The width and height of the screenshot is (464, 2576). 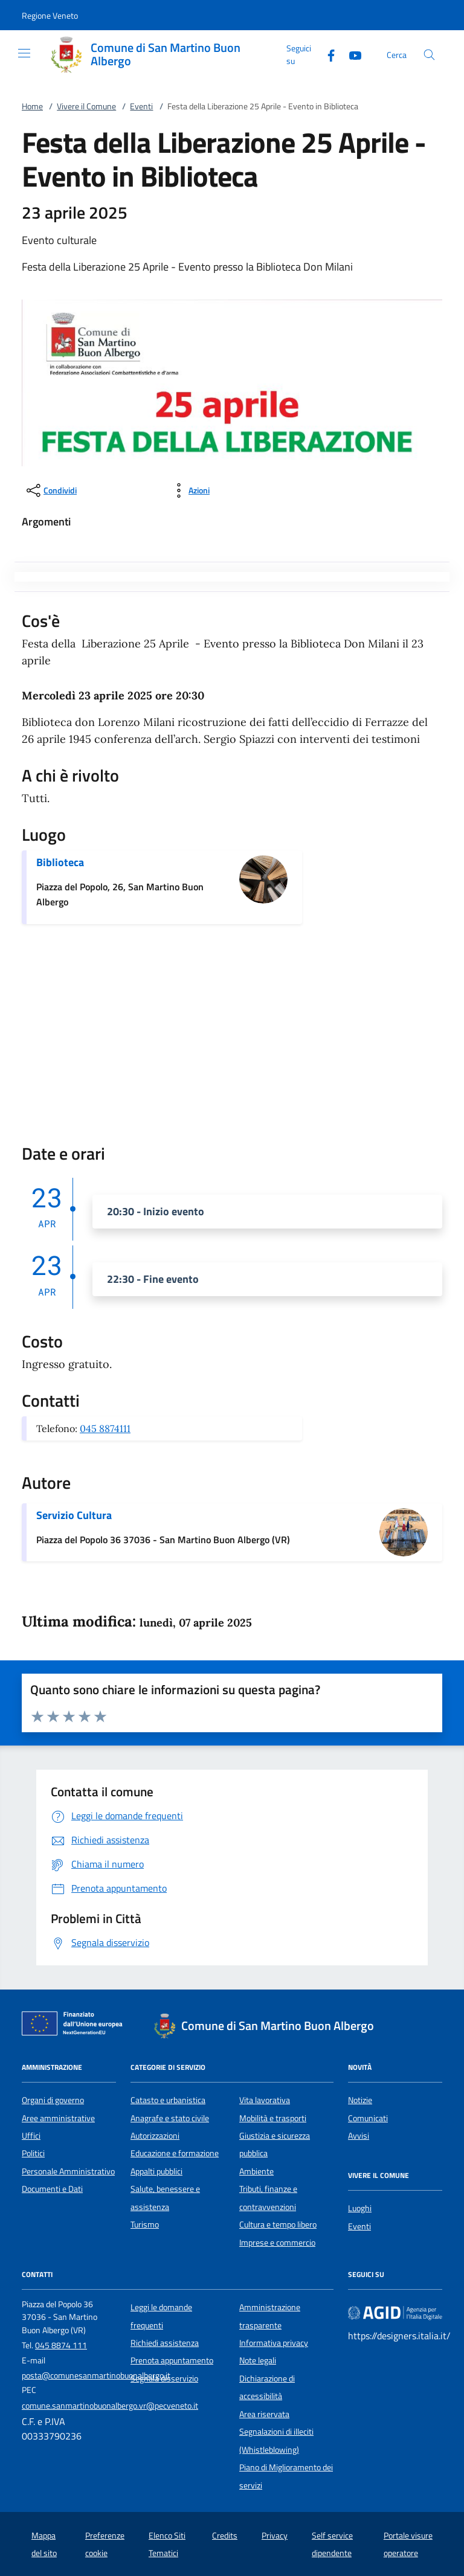 What do you see at coordinates (224, 2535) in the screenshot?
I see `Credits` at bounding box center [224, 2535].